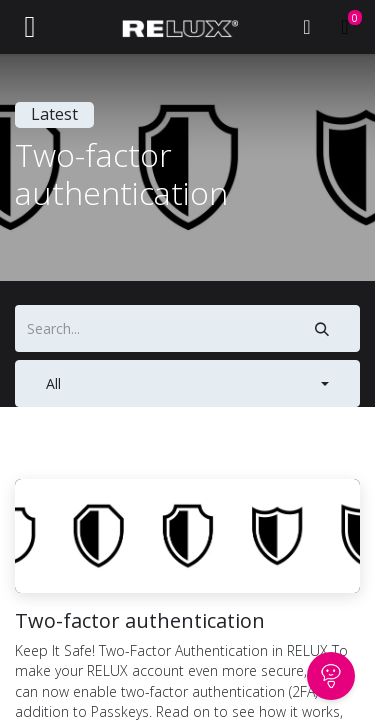 The height and width of the screenshot is (720, 375). What do you see at coordinates (322, 328) in the screenshot?
I see `[Search]` at bounding box center [322, 328].